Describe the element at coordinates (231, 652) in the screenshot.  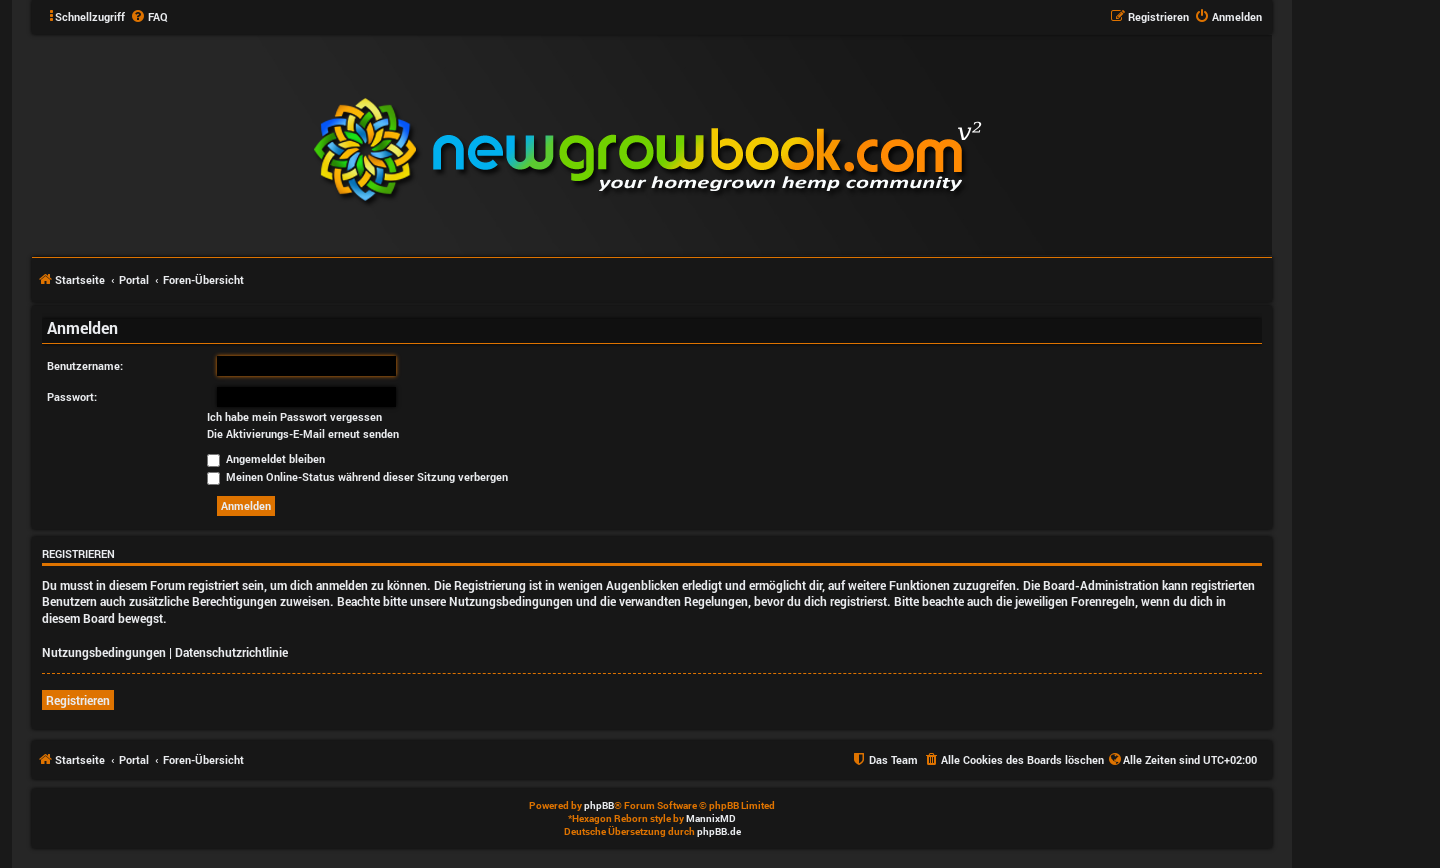
I see `Datenschutzrichtlinie` at that location.